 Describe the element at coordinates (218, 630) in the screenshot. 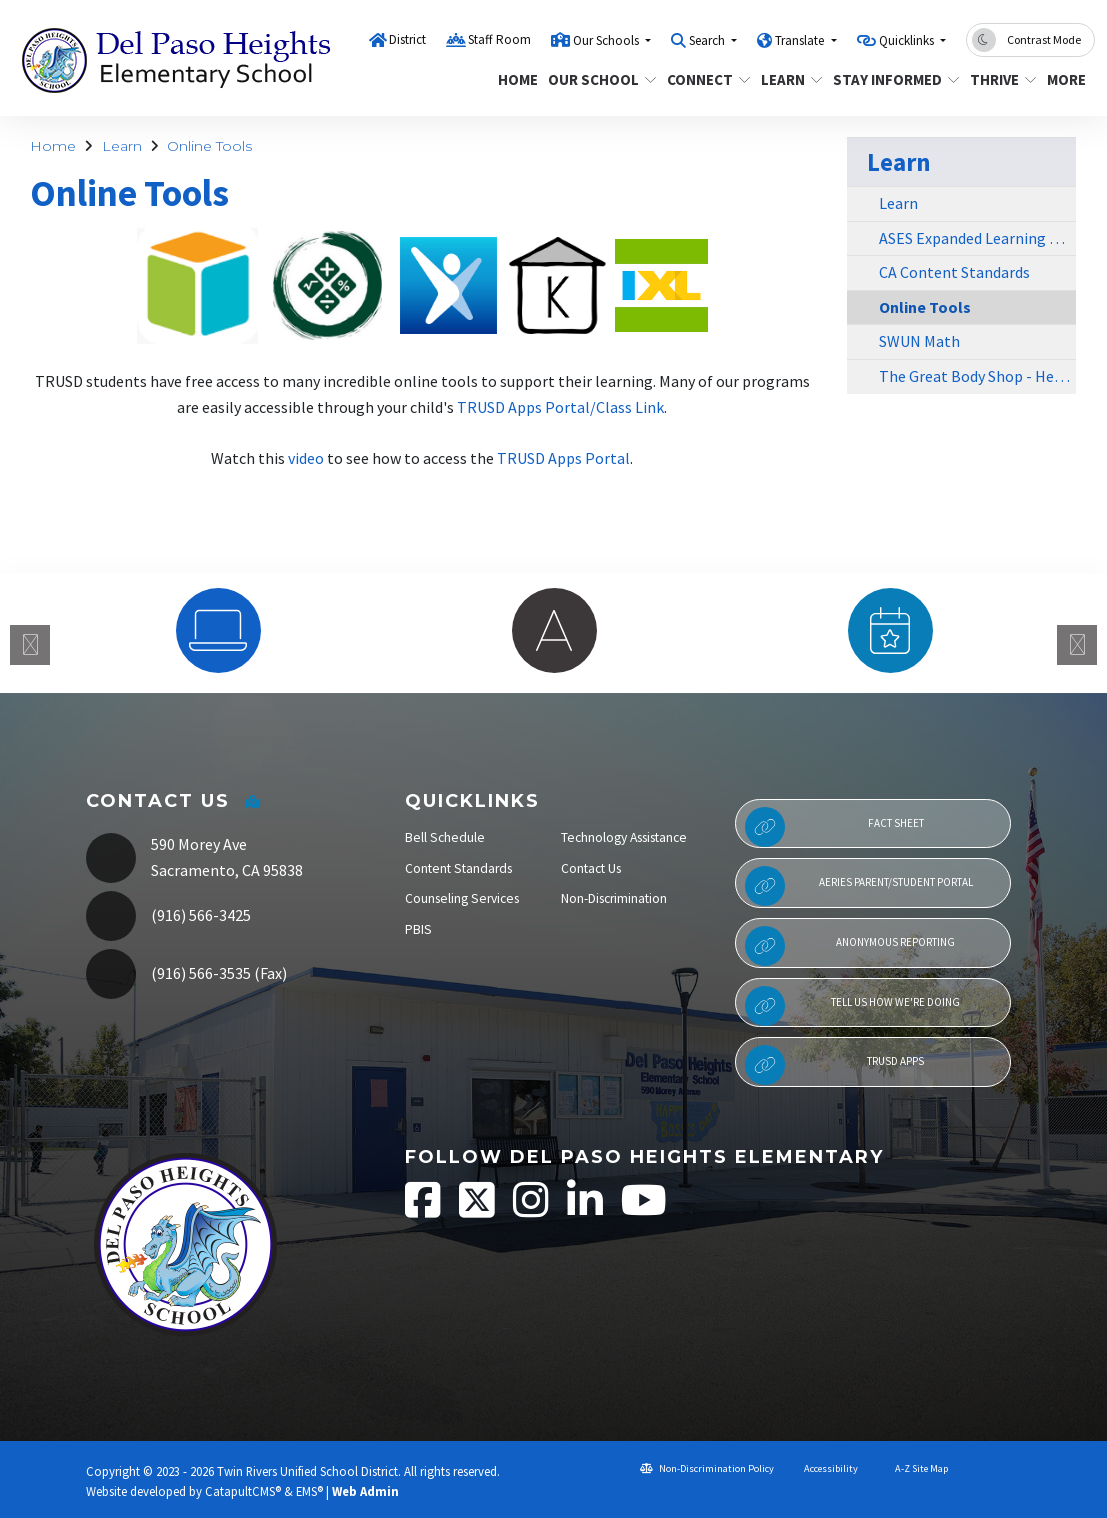

I see `[option]` at that location.